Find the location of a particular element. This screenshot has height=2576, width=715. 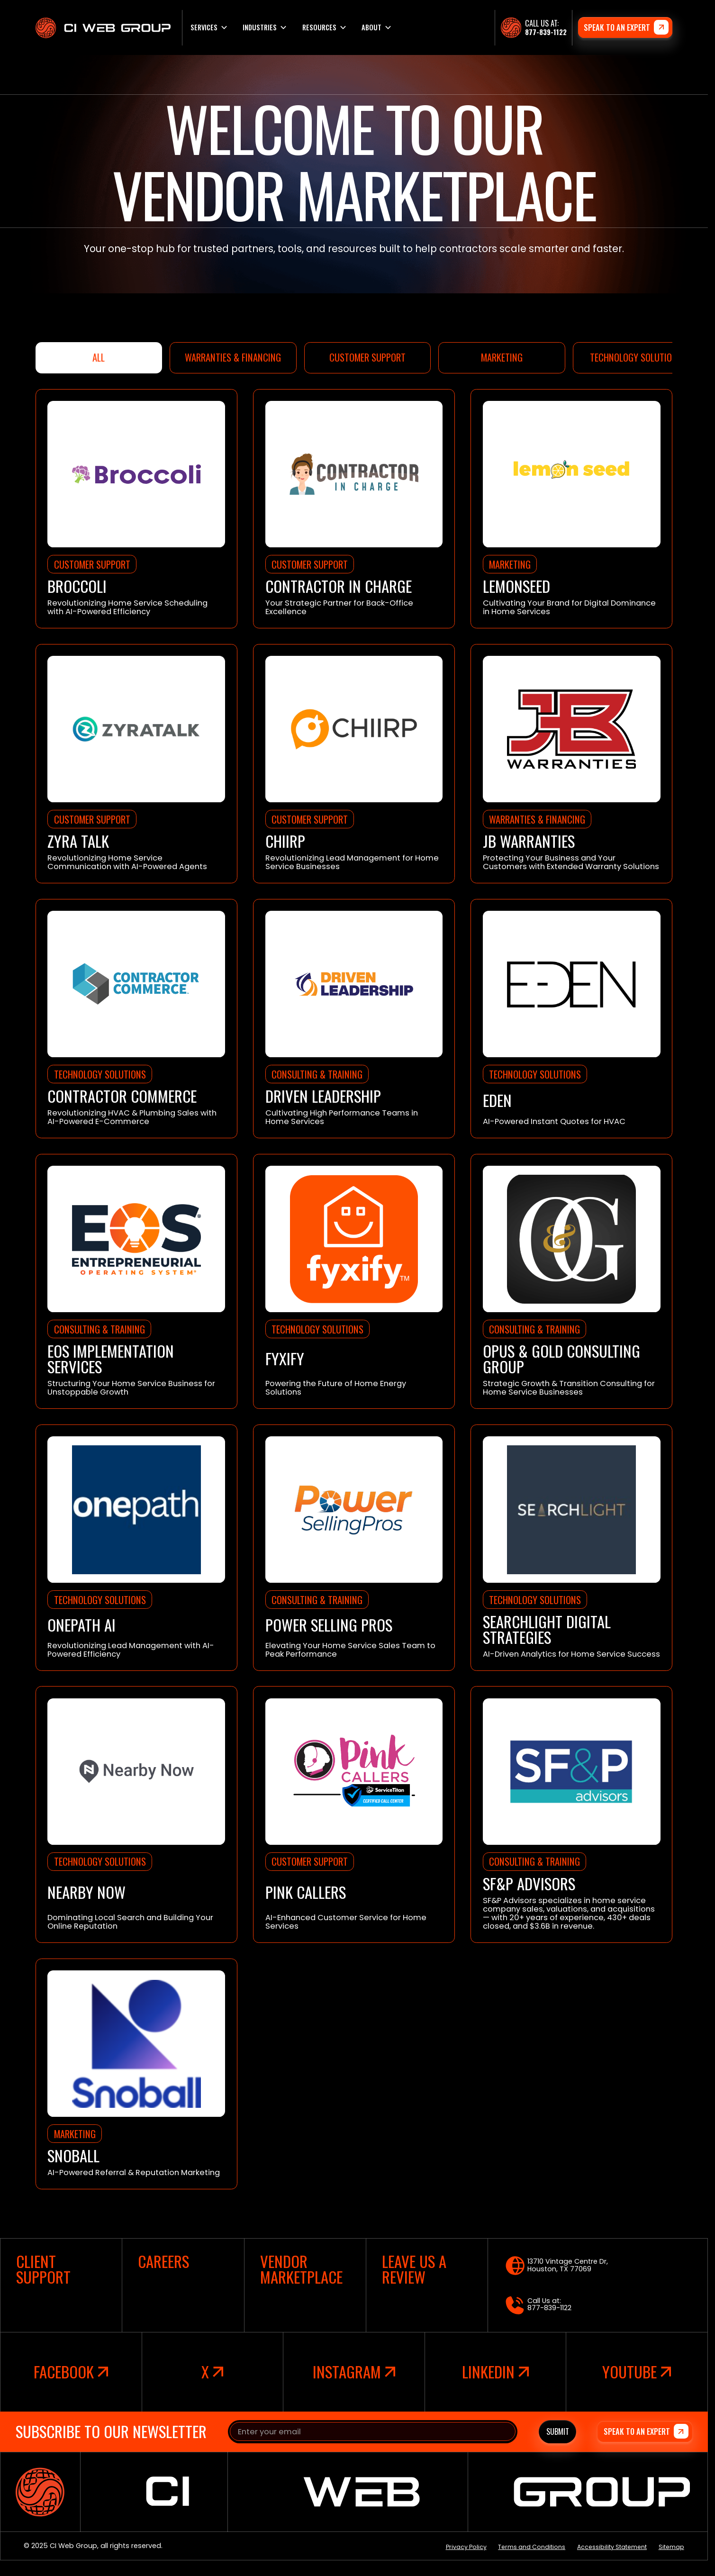

Accessibility Statement is located at coordinates (612, 2547).